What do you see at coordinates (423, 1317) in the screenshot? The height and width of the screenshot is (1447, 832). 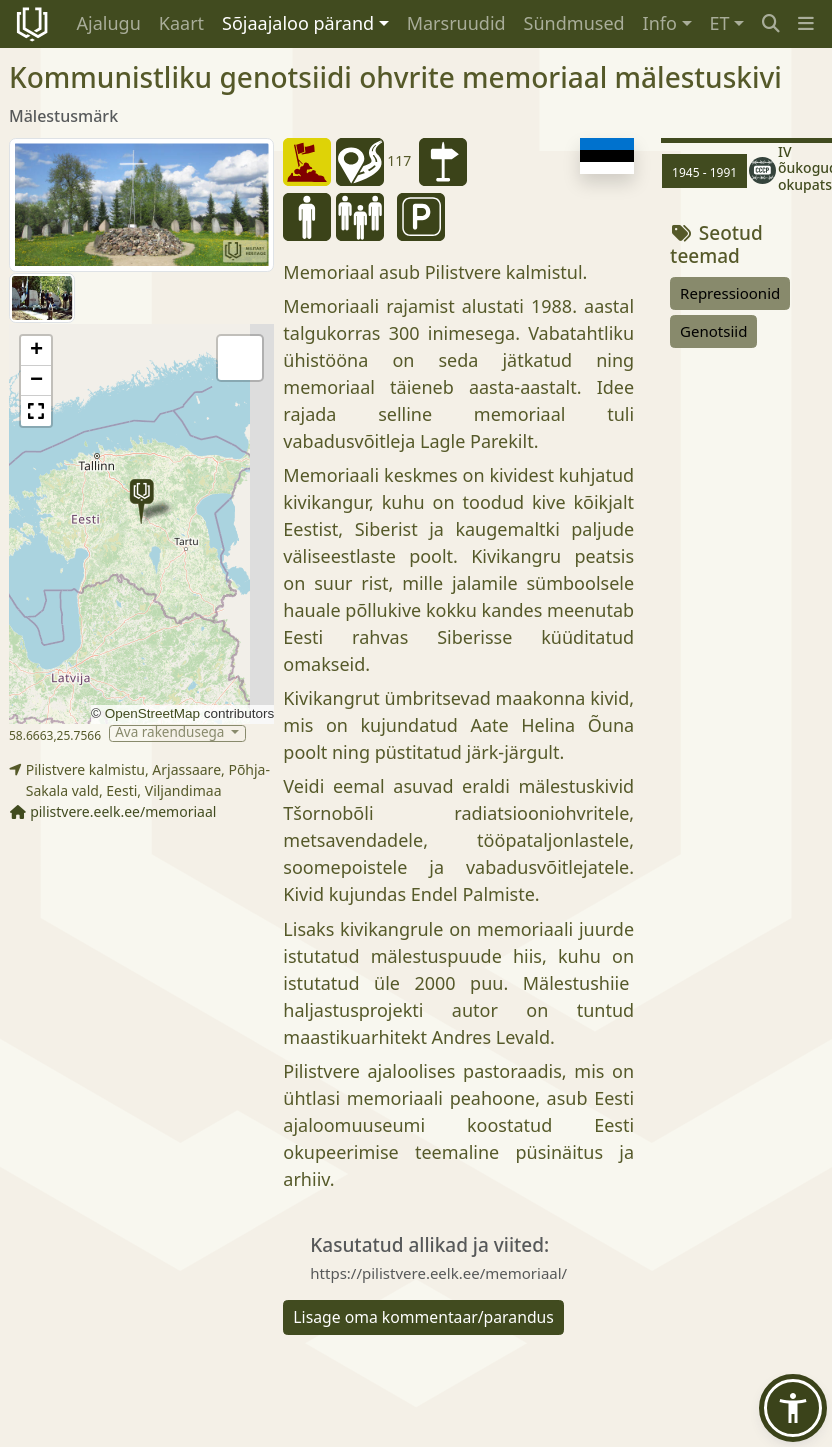 I see `Lisage oma kommentaar/parandus` at bounding box center [423, 1317].